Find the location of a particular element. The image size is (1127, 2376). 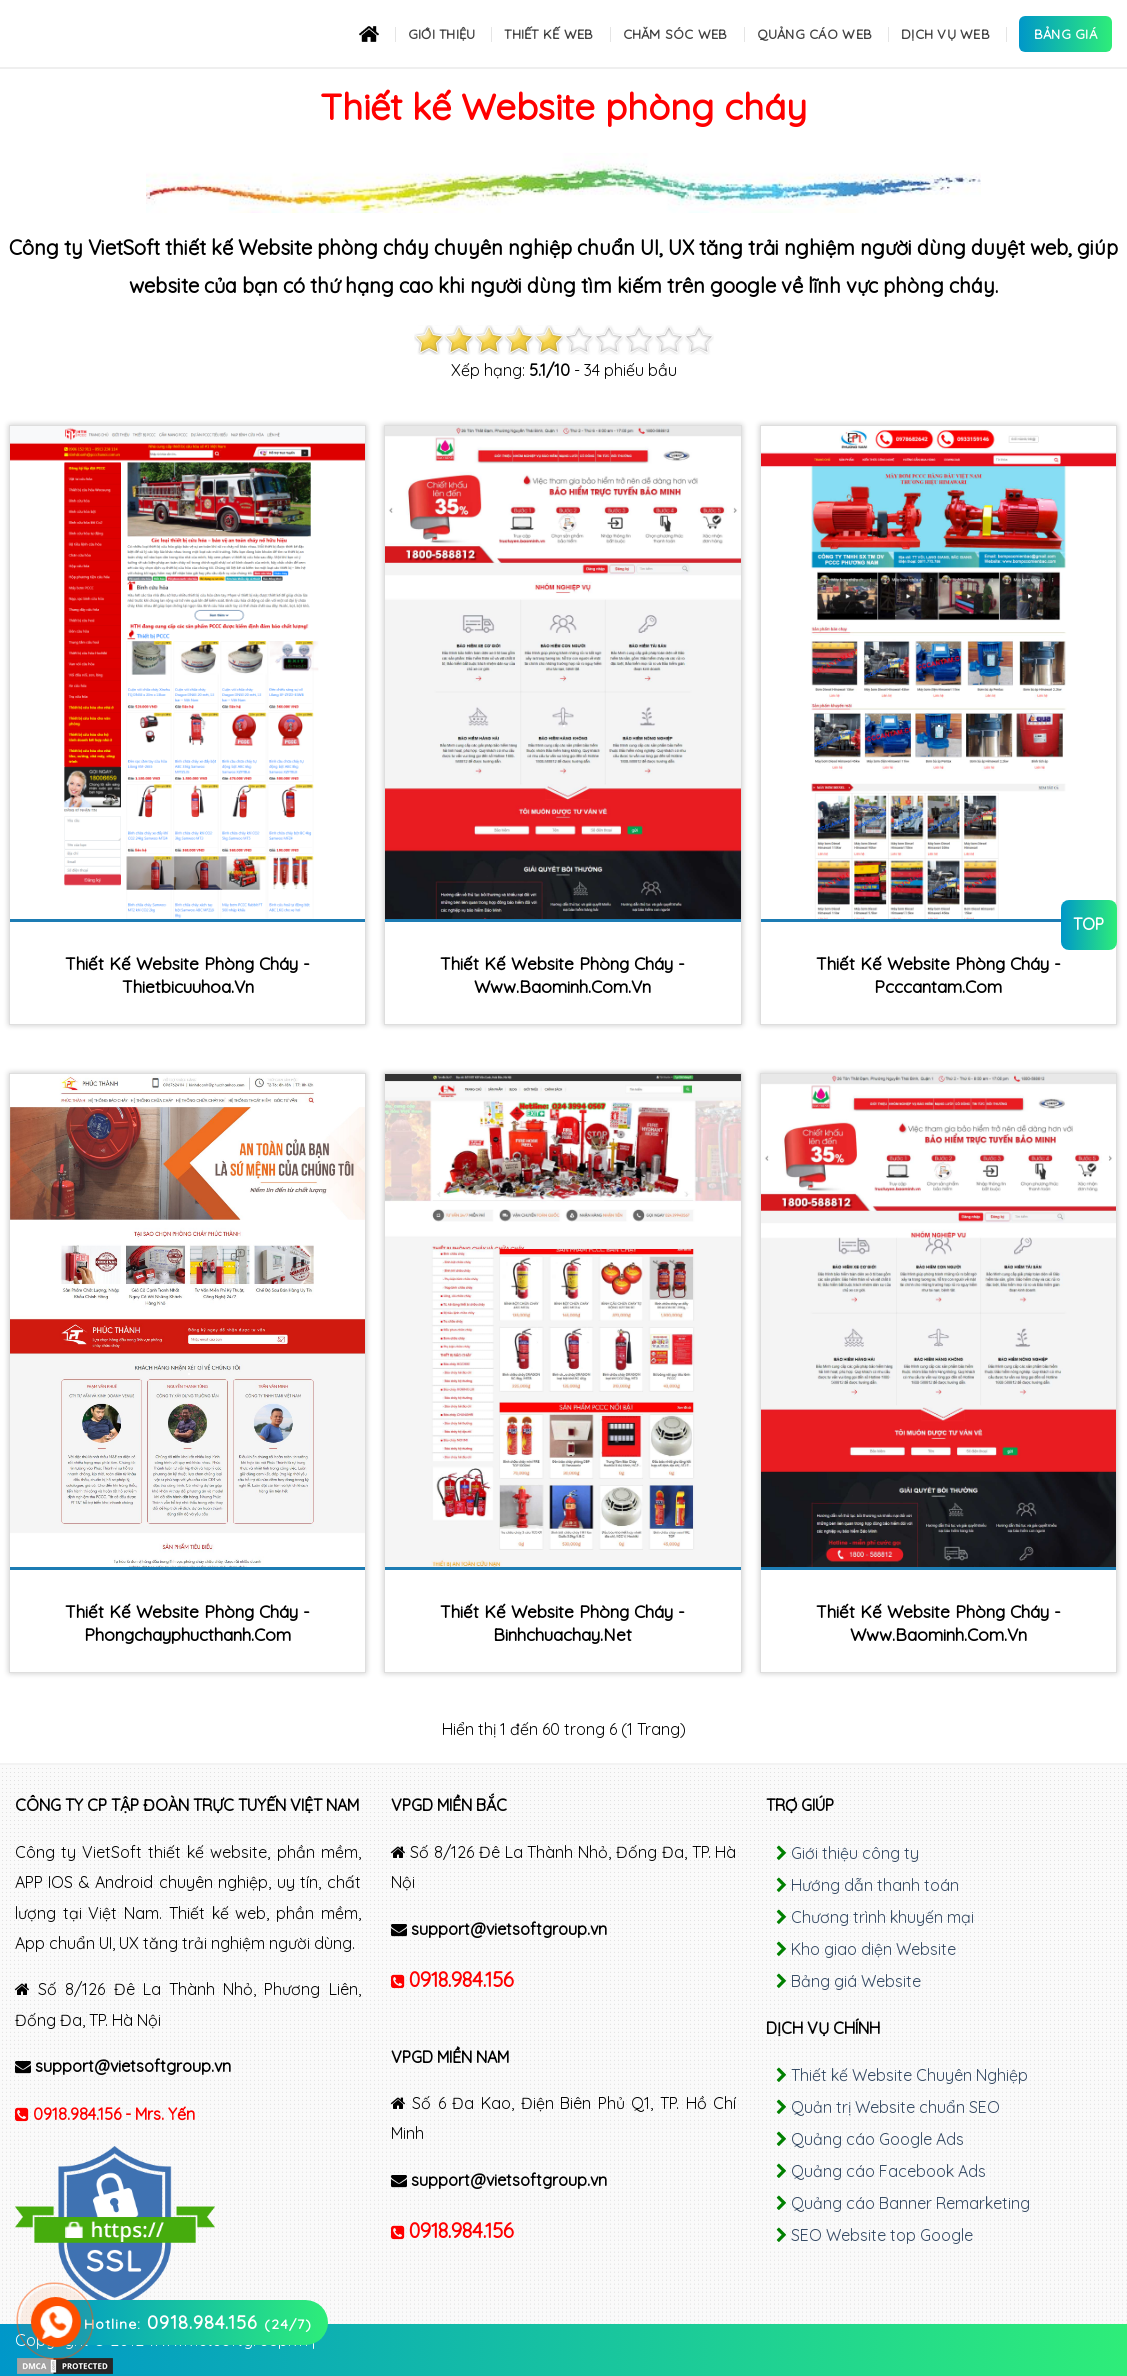

Giới thiệu is located at coordinates (442, 34).